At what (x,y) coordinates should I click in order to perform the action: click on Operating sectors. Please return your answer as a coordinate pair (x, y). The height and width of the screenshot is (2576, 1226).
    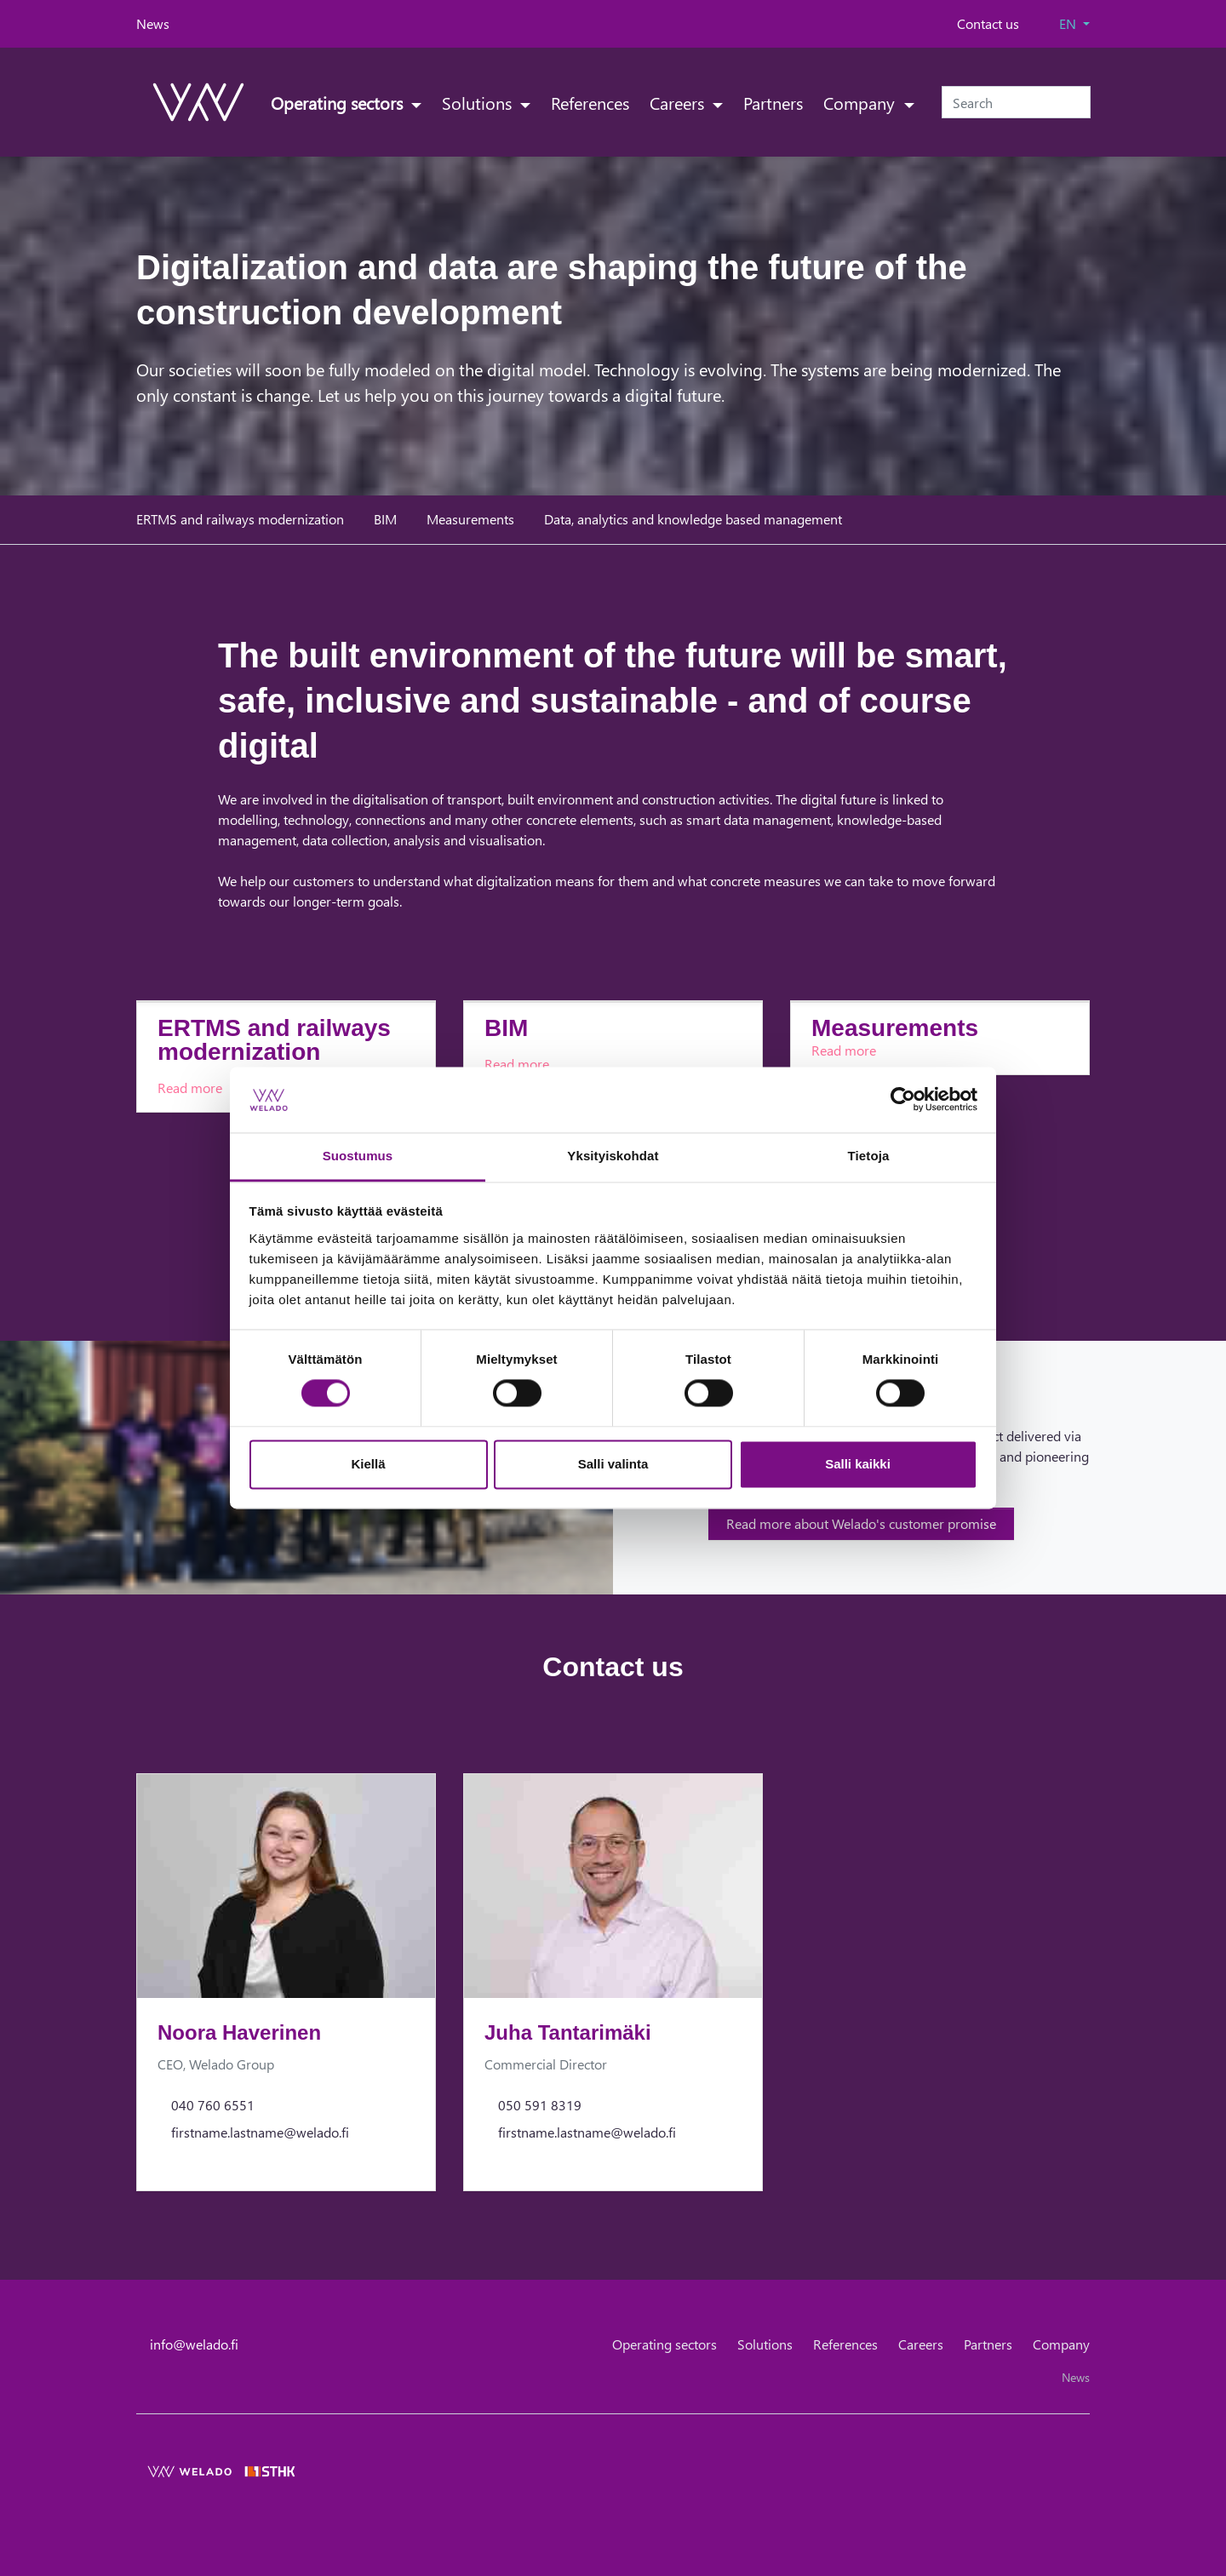
    Looking at the image, I should click on (339, 102).